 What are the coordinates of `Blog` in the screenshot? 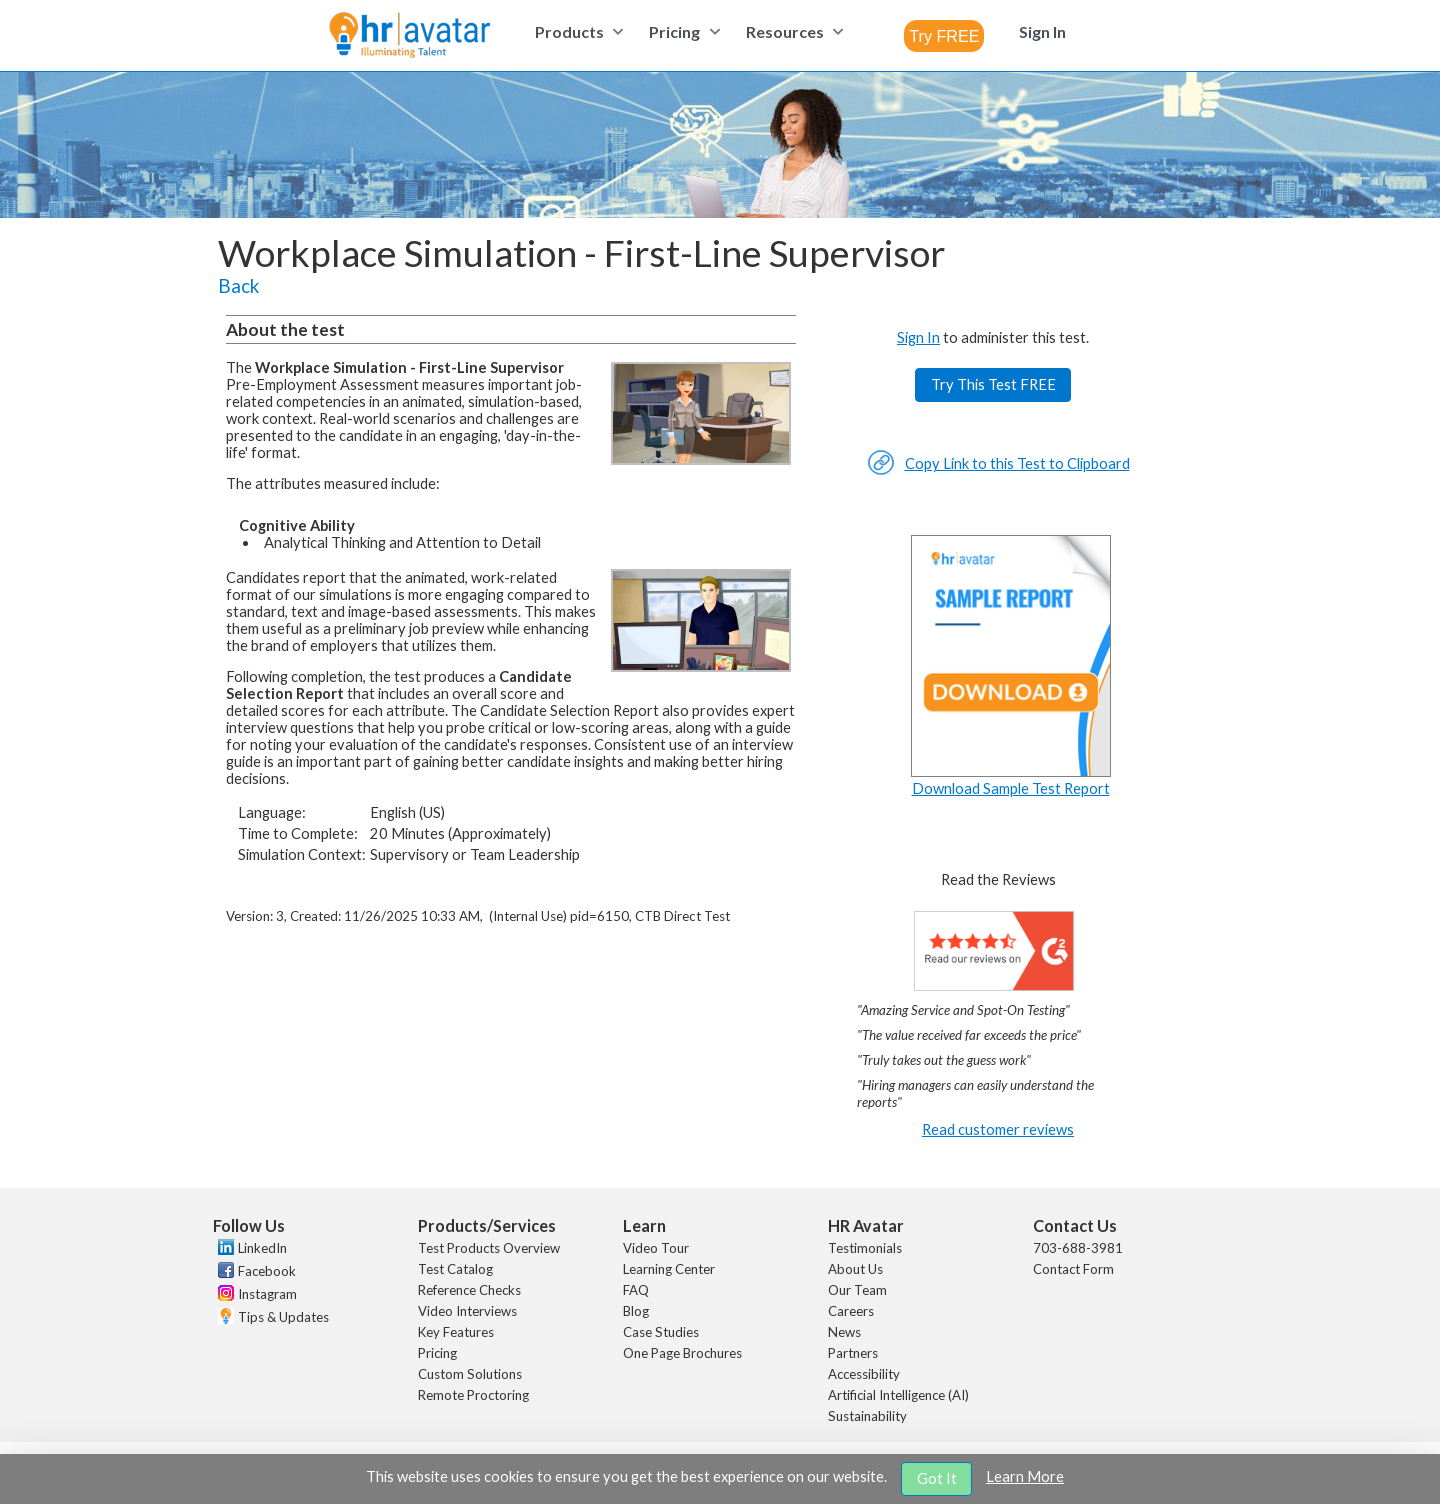 It's located at (636, 1311).